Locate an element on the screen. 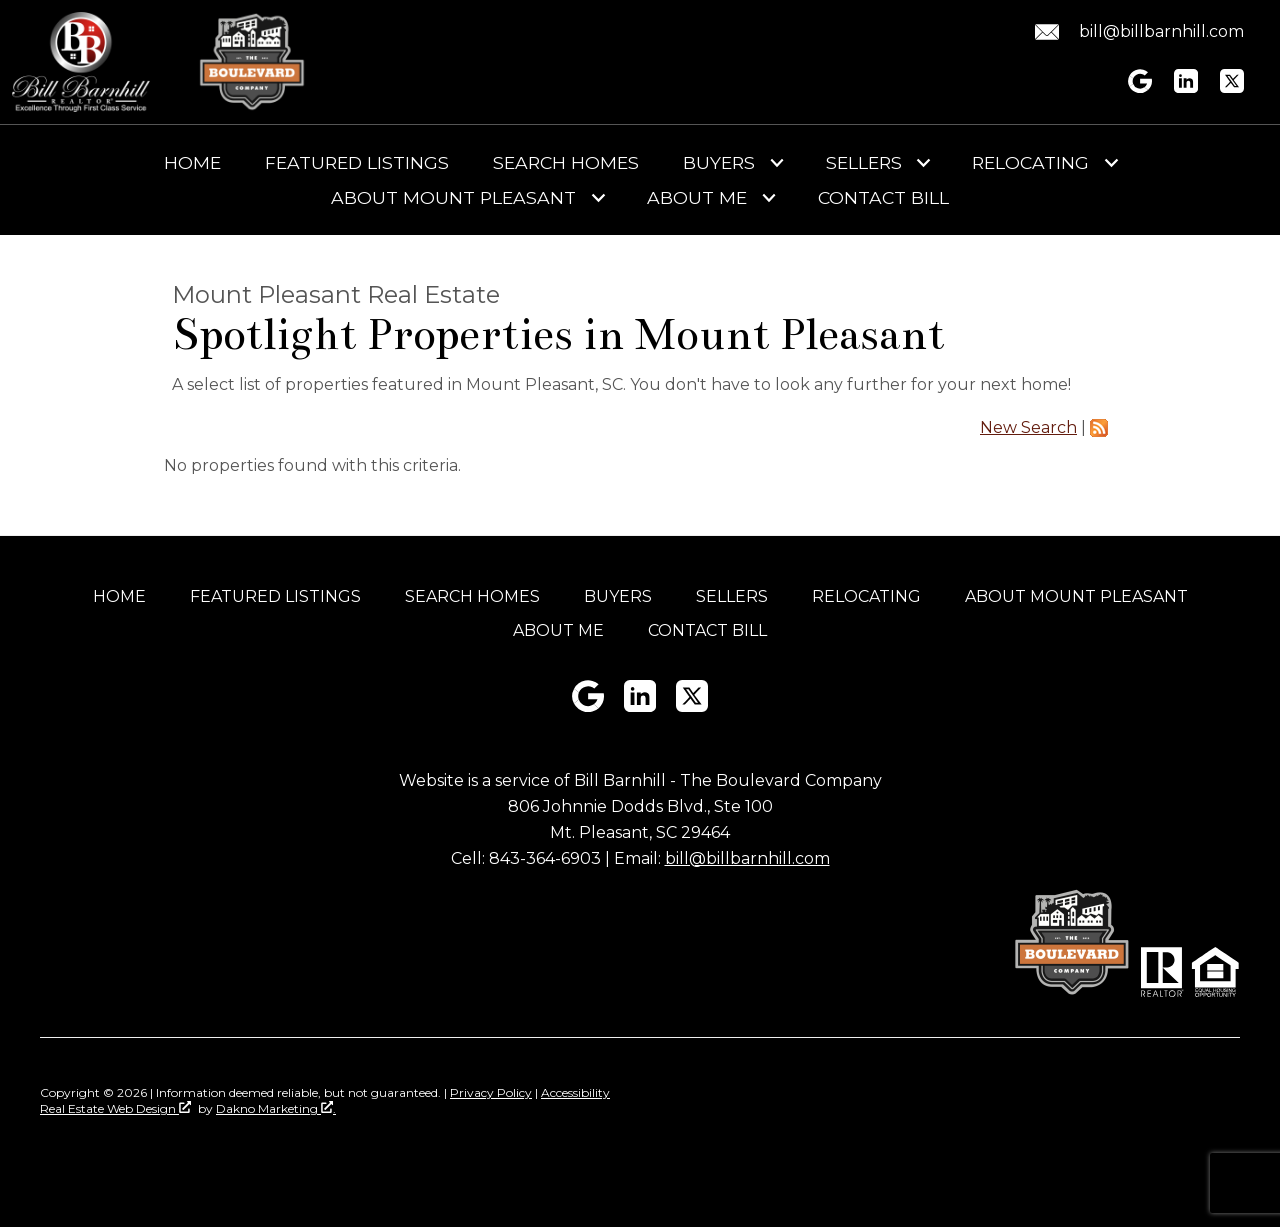  bill@billbarnhill.com is located at coordinates (747, 858).